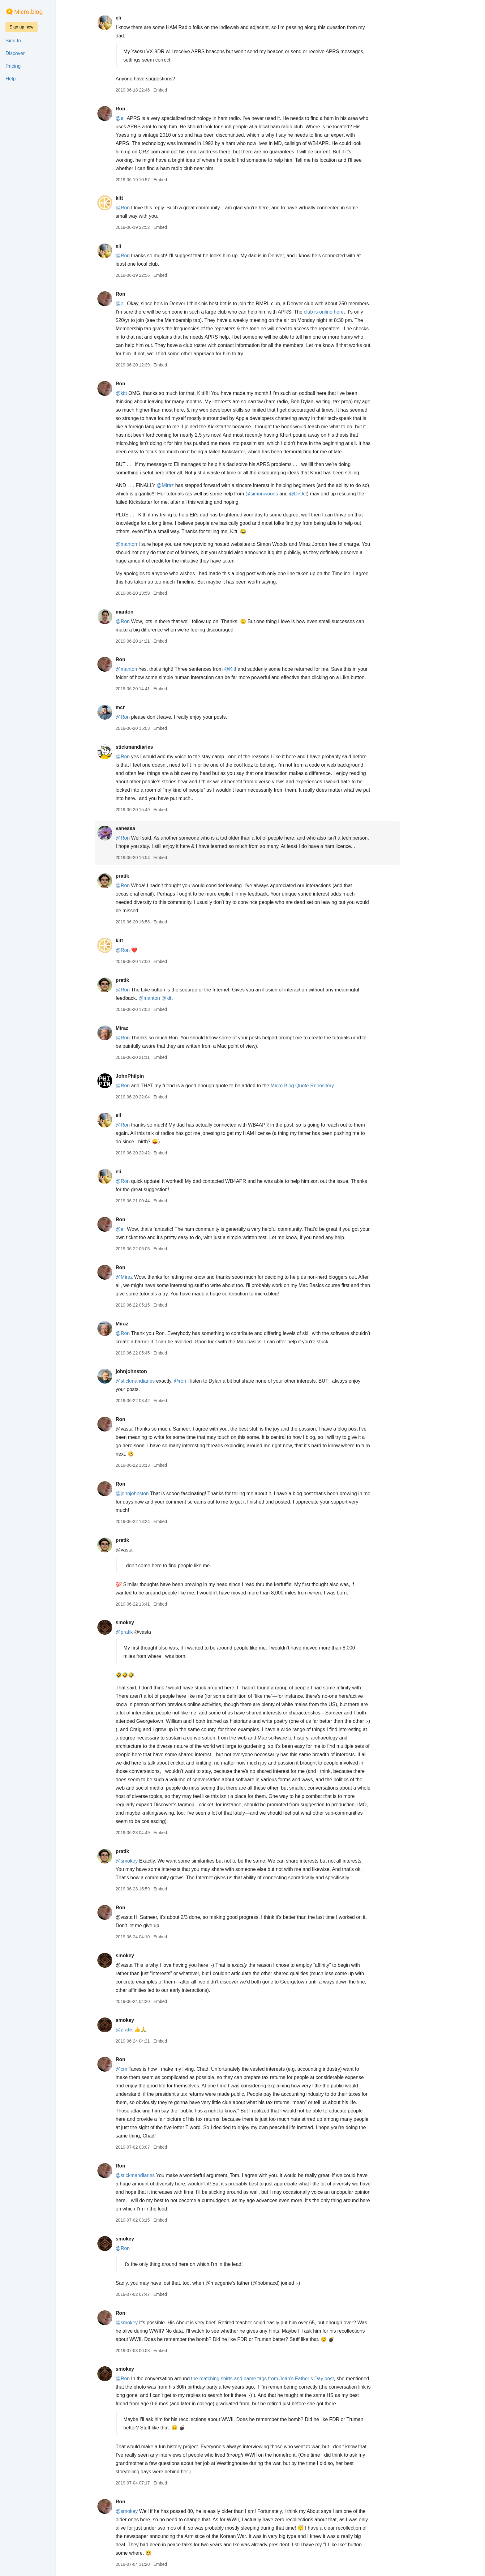 The height and width of the screenshot is (2576, 485). What do you see at coordinates (21, 26) in the screenshot?
I see `Sign up now` at bounding box center [21, 26].